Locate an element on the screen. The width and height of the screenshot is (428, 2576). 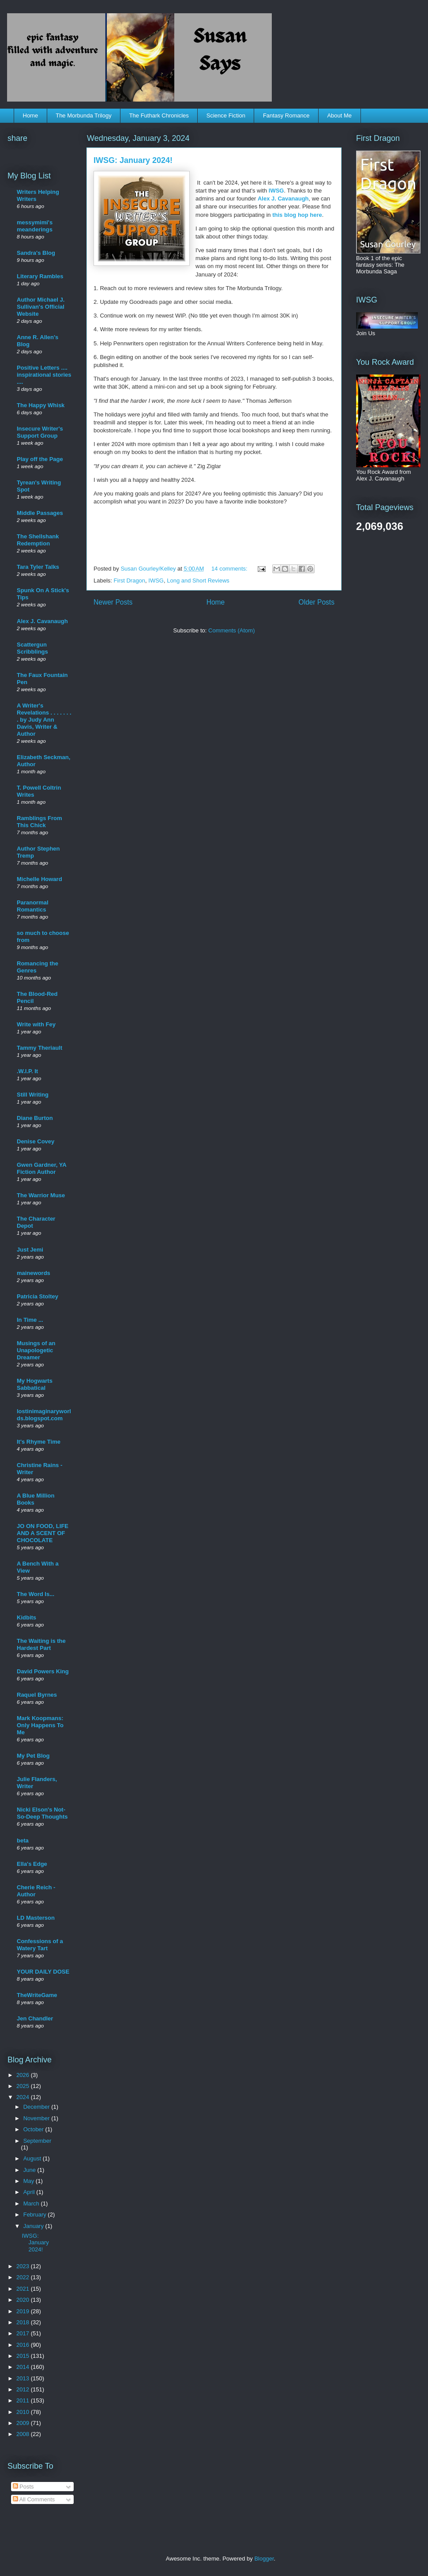
June is located at coordinates (30, 2170).